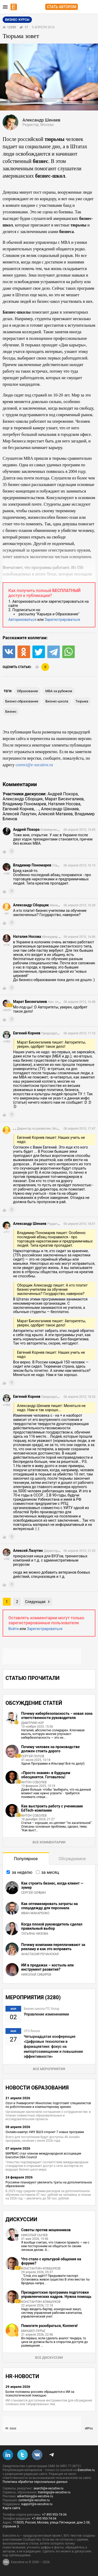  I want to click on Александр Шенаев, so click(60, 808).